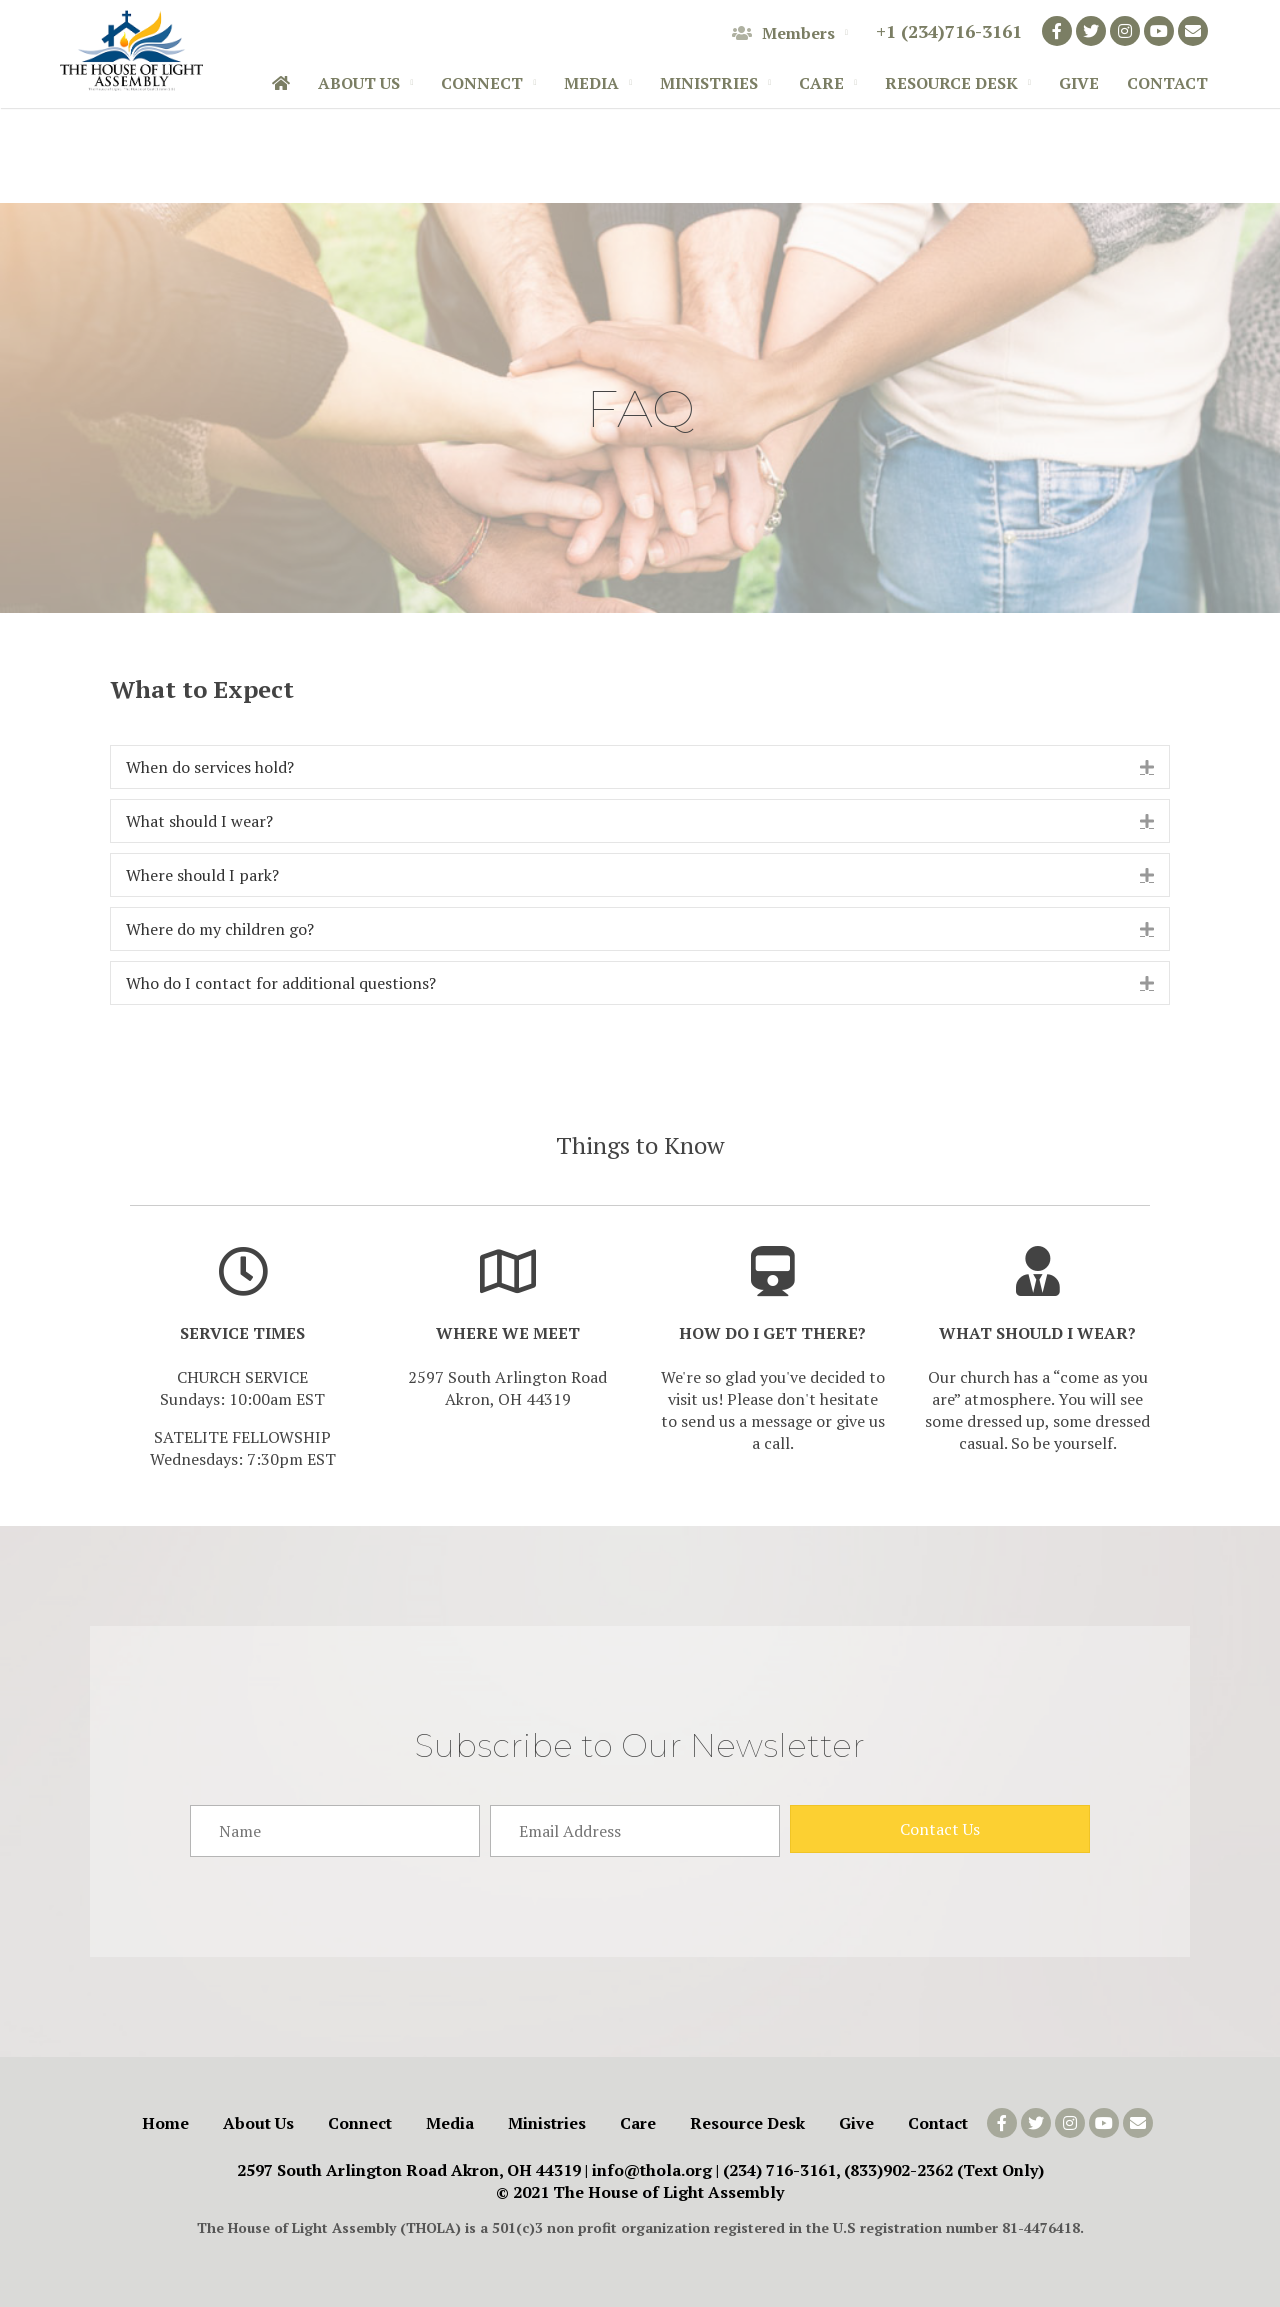  I want to click on About Us, so click(359, 83).